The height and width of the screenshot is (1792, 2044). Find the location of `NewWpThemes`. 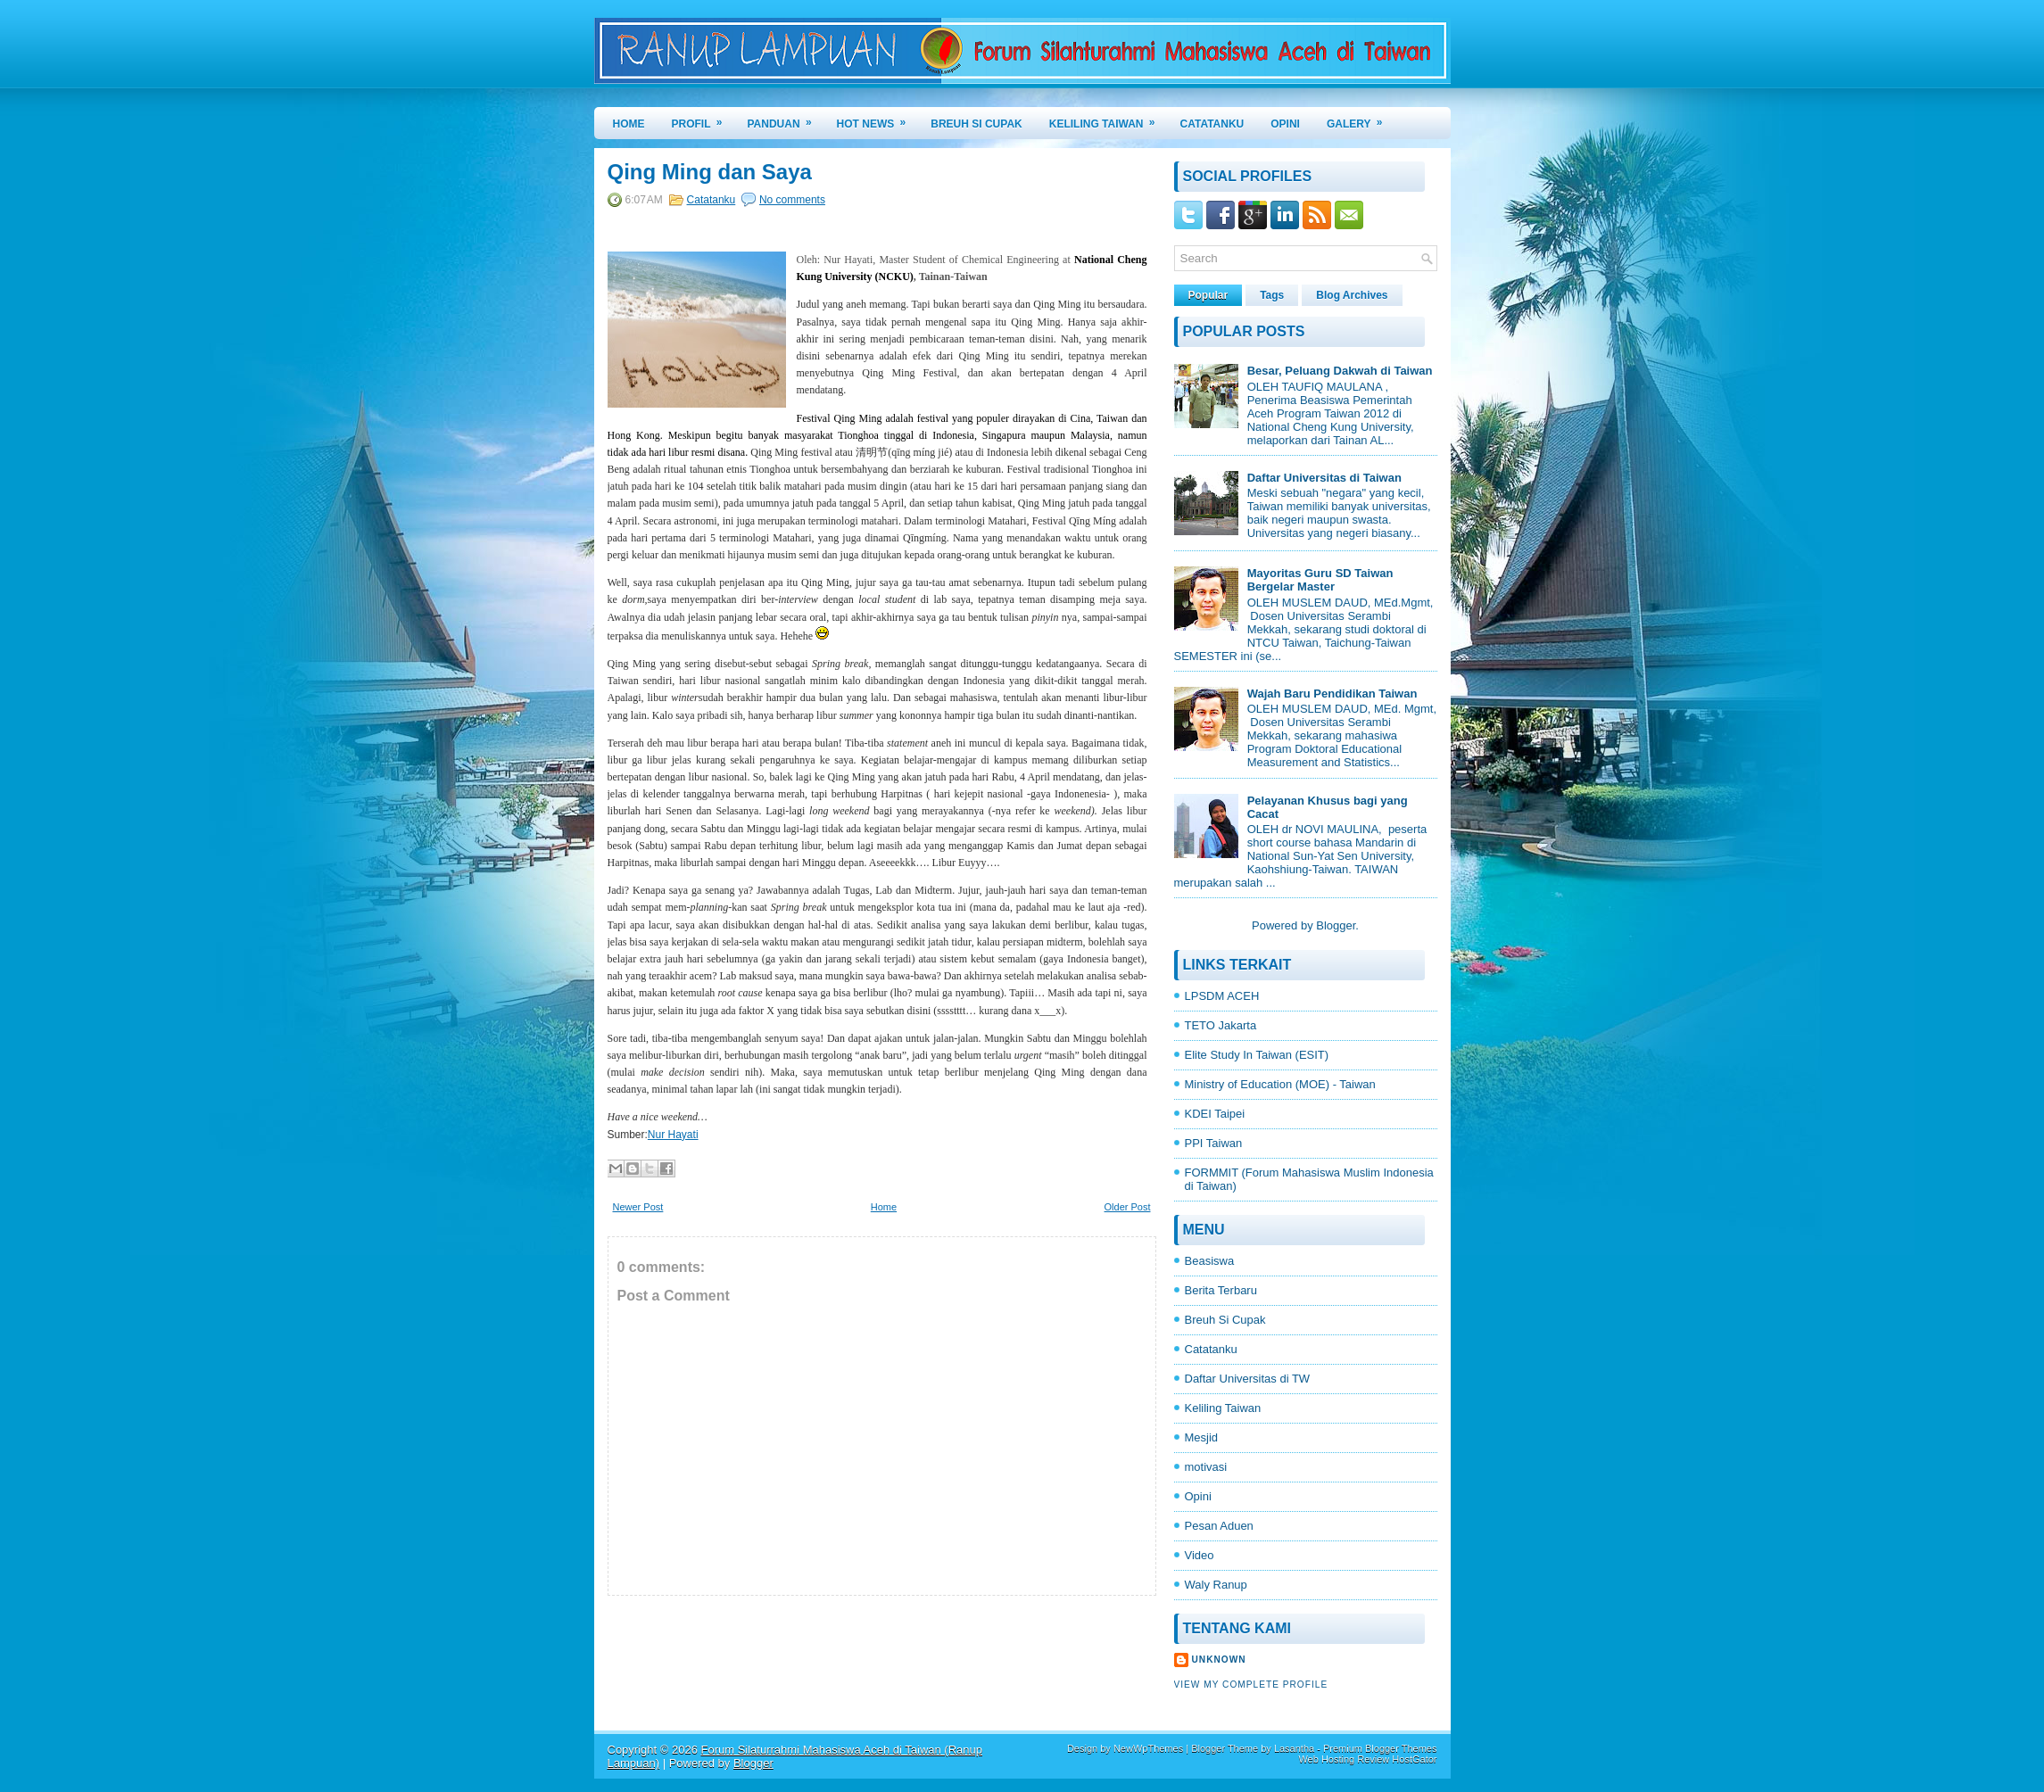

NewWpThemes is located at coordinates (1148, 1748).